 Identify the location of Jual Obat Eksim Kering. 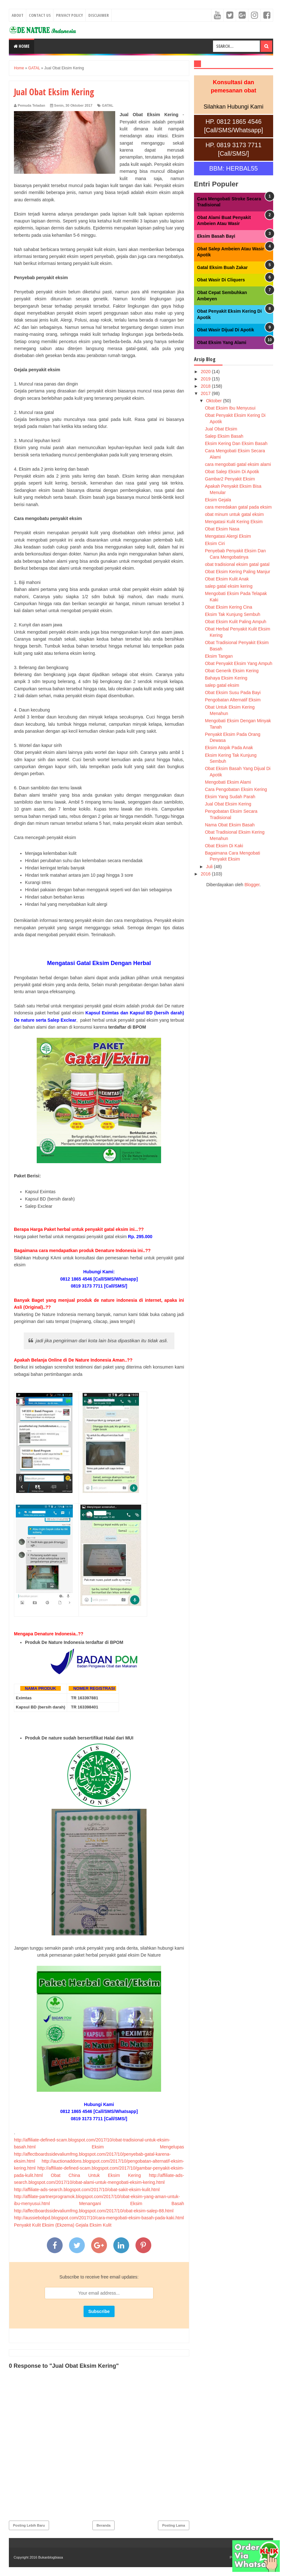
(228, 803).